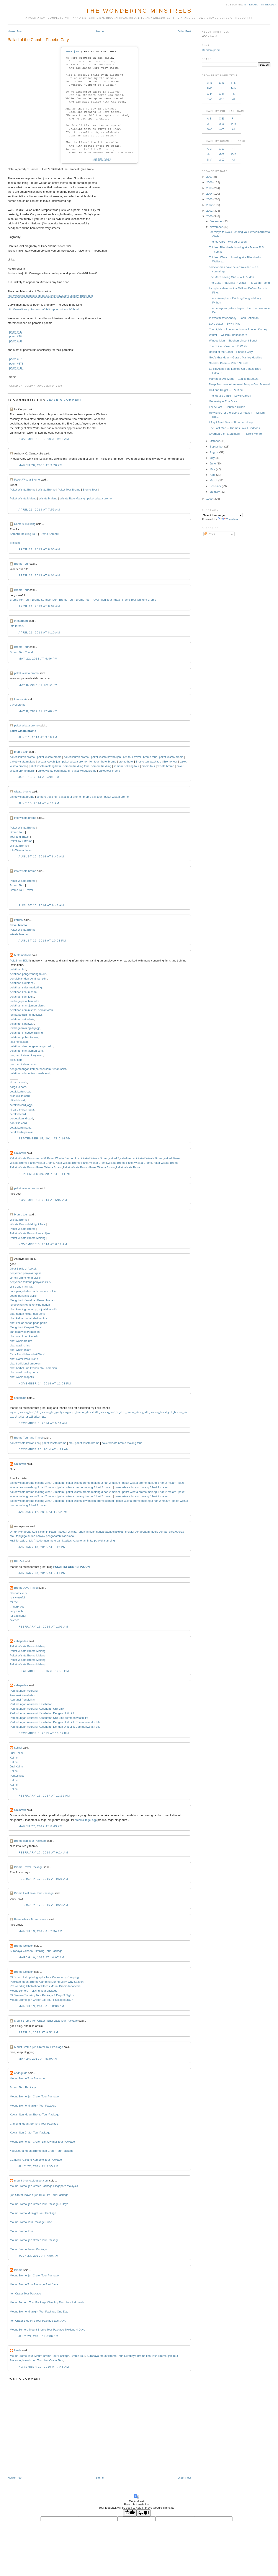 This screenshot has height=2576, width=278. I want to click on percetakan id card, so click(21, 1118).